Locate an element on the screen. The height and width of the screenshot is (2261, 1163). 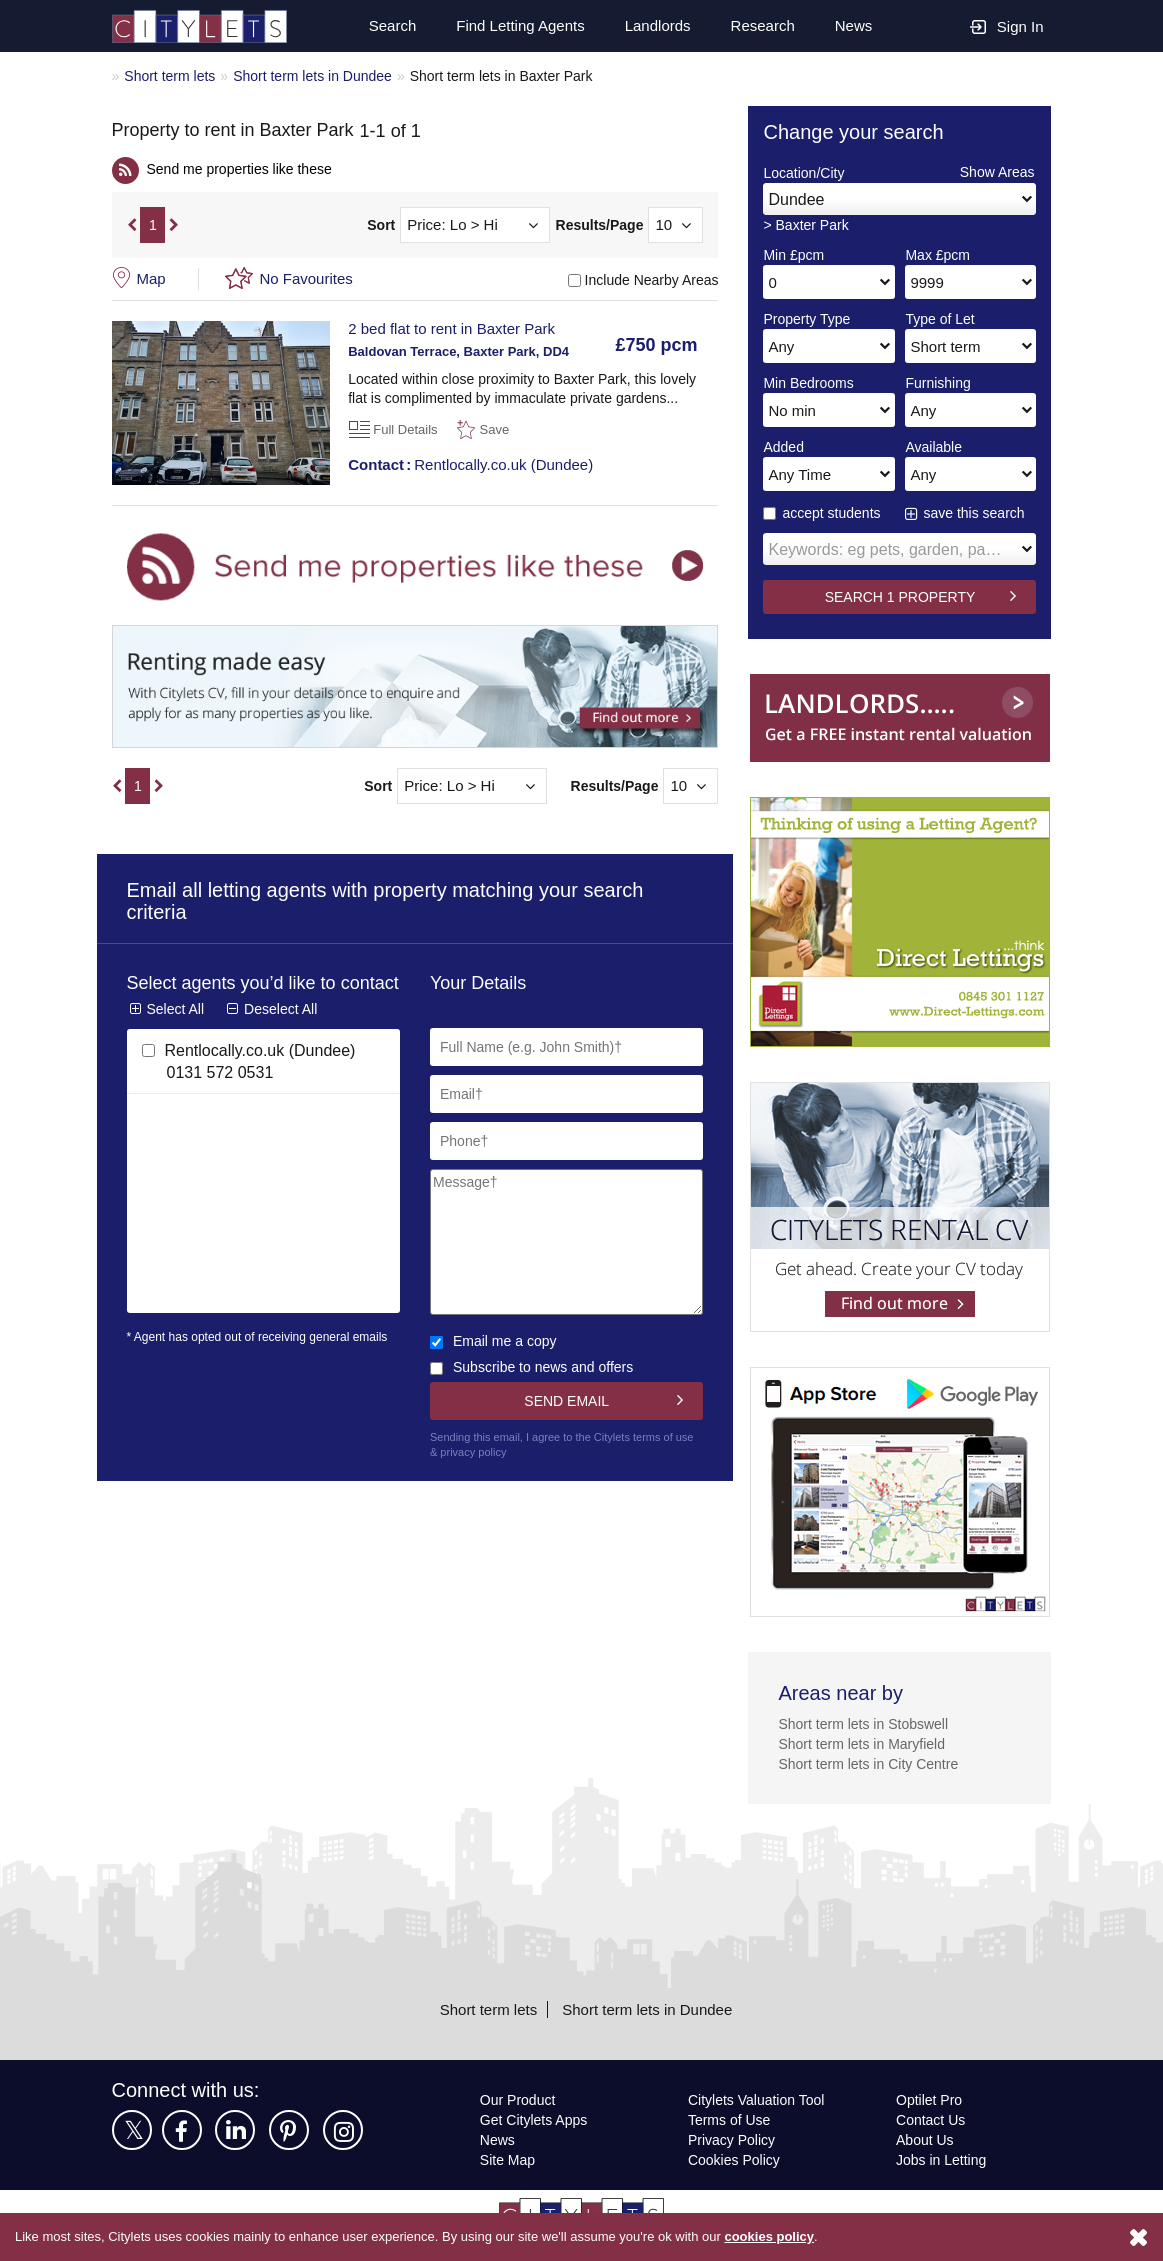
About Us is located at coordinates (926, 2139).